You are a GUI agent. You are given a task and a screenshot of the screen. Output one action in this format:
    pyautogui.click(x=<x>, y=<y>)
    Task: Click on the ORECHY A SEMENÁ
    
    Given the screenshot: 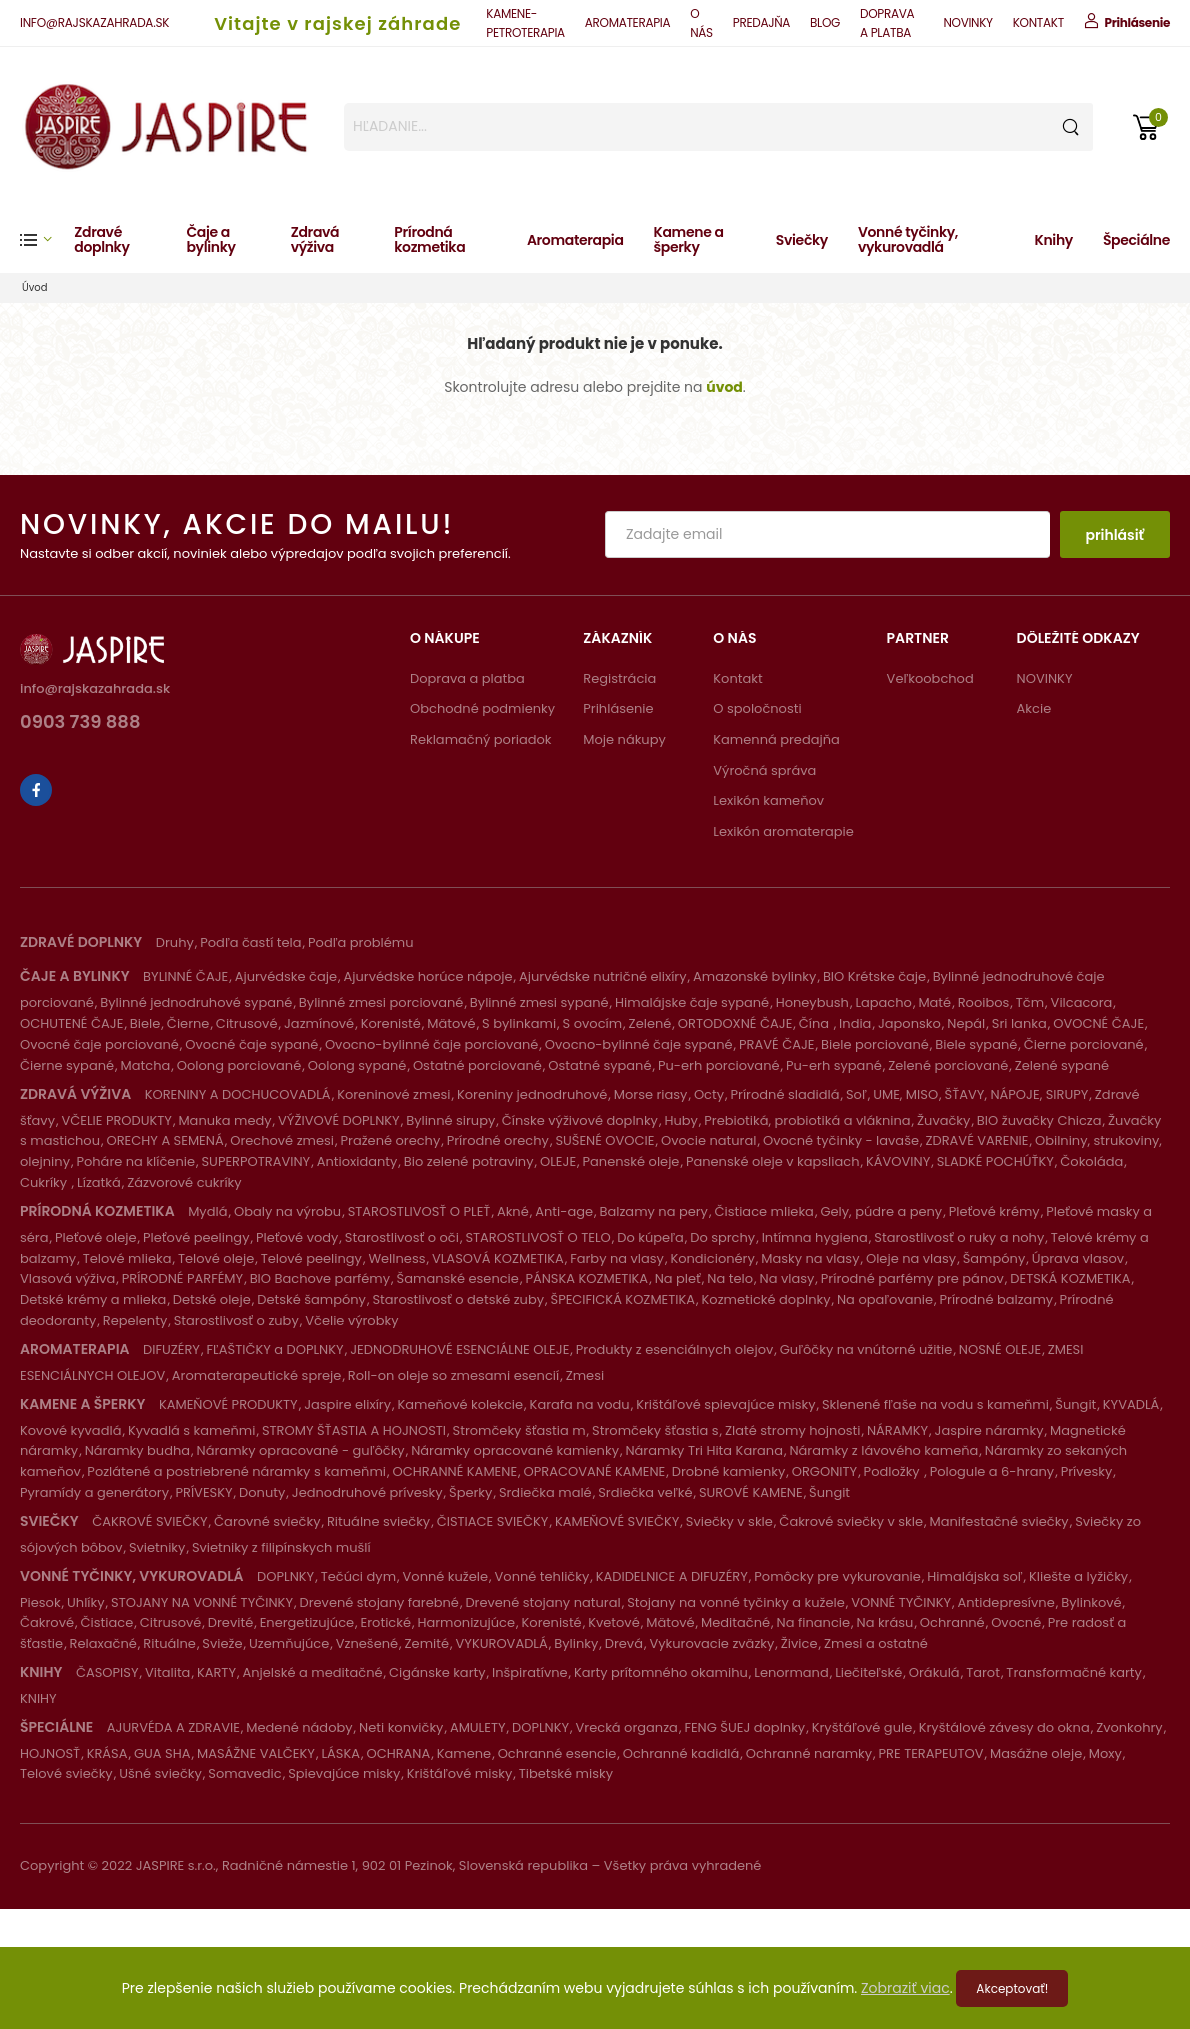 What is the action you would take?
    pyautogui.click(x=165, y=1140)
    